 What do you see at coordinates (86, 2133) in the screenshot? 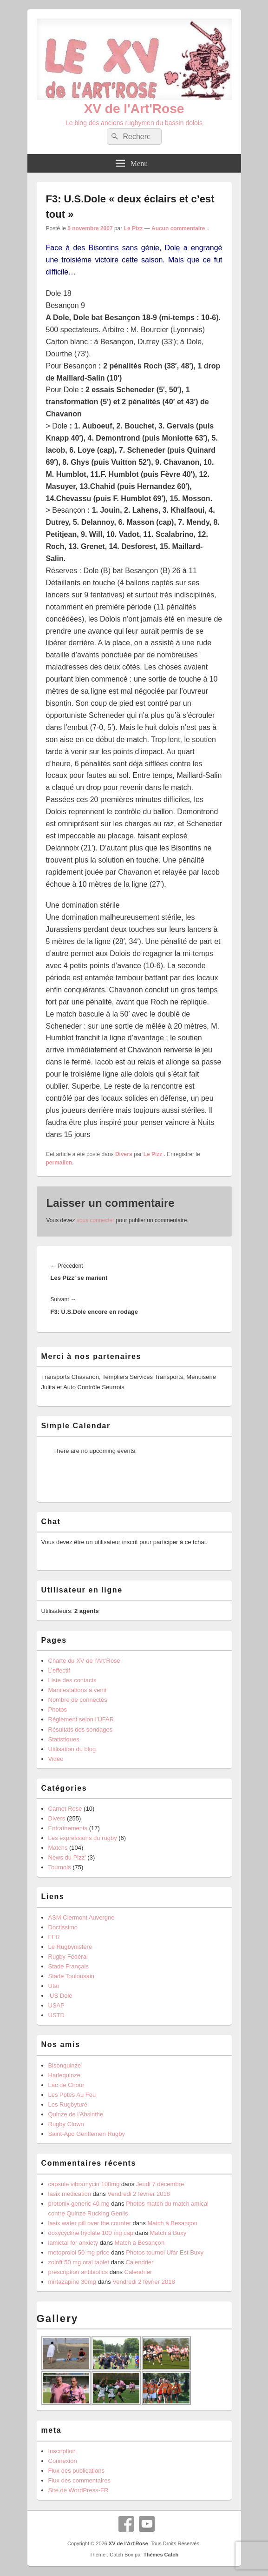
I see `Saint-Apo Gentlemen Rugby` at bounding box center [86, 2133].